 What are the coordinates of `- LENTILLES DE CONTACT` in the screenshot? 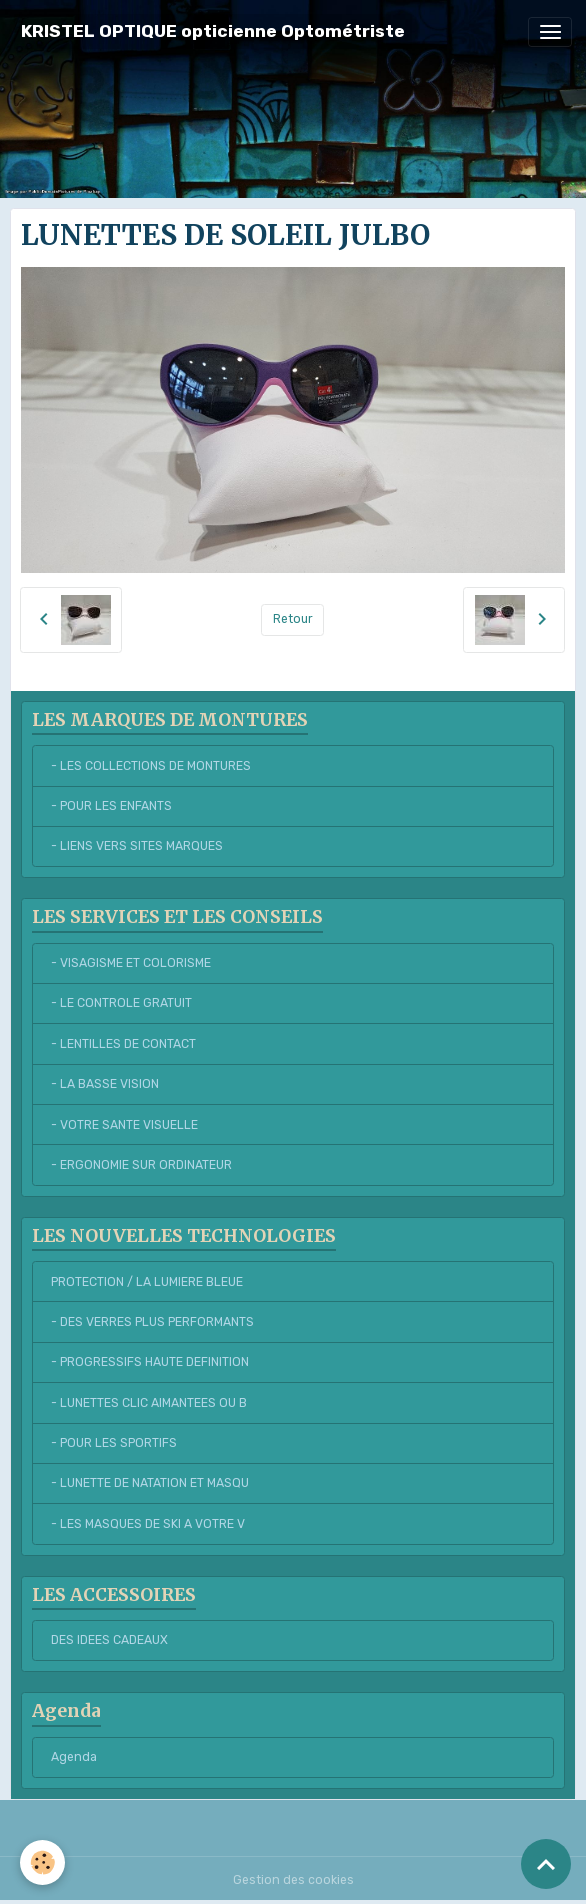 It's located at (123, 1044).